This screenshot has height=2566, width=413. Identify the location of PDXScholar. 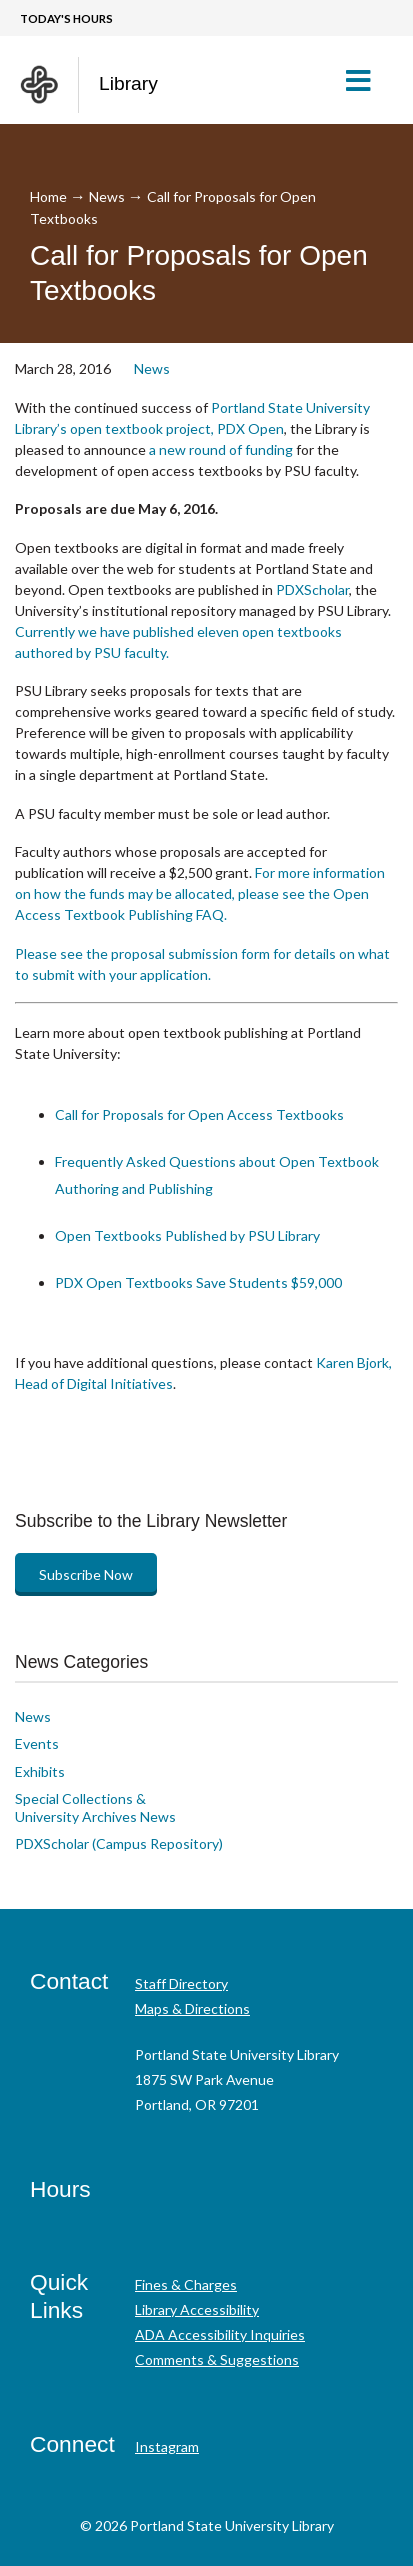
(312, 589).